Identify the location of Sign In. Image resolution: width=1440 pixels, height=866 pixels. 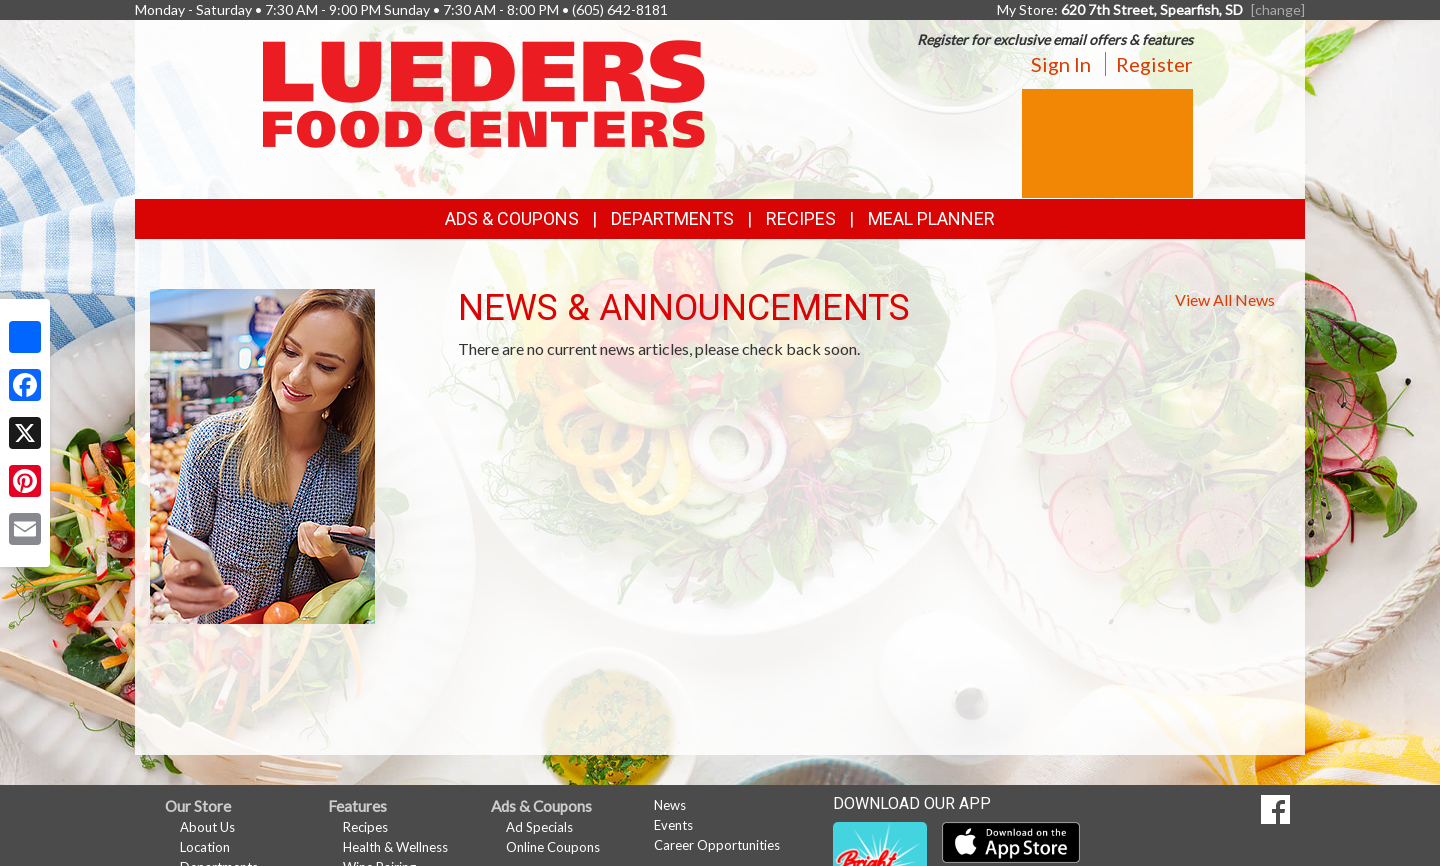
(1061, 64).